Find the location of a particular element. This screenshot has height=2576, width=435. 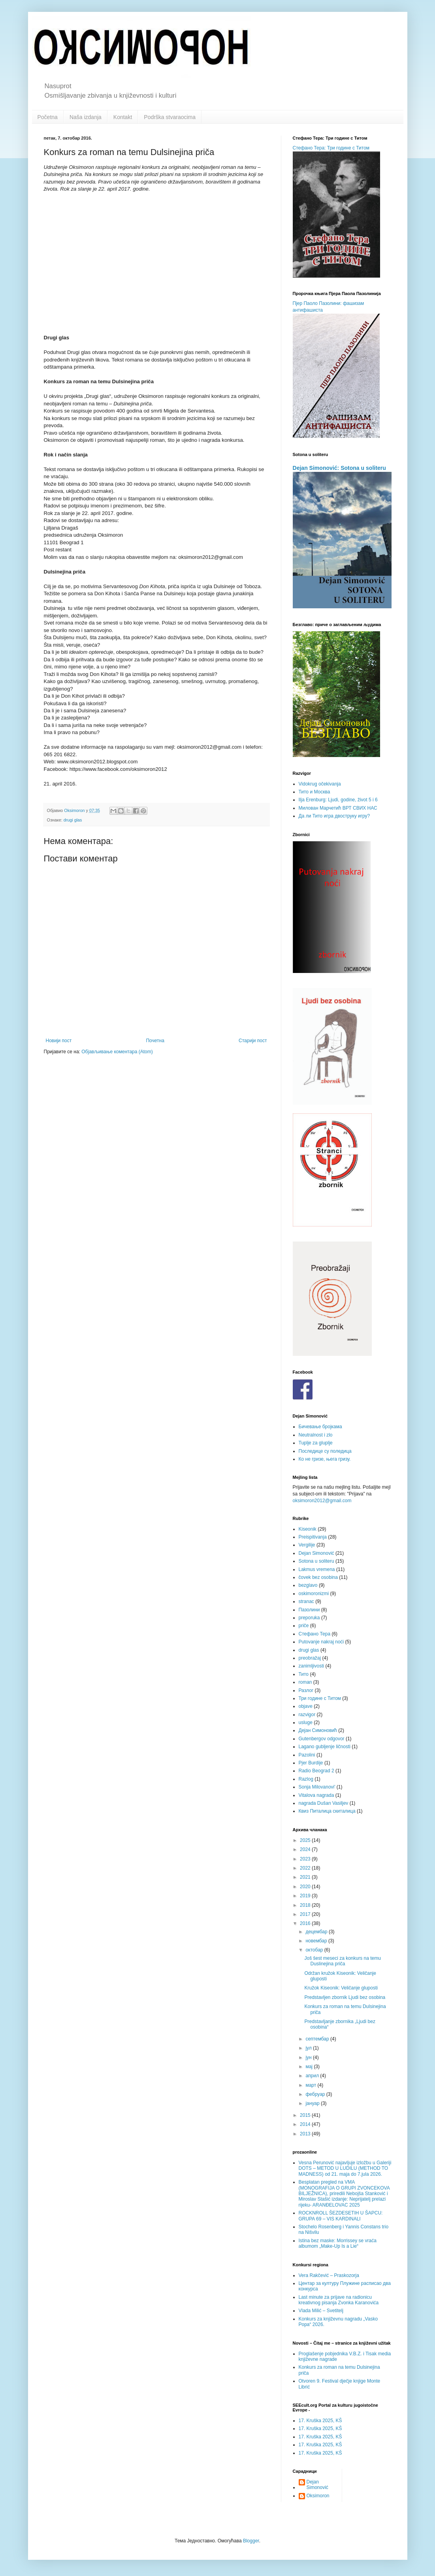

ROCKNROLL ŠEZDESETIH U ŠAPCU: GRUPA 69 – VIS KARDINALI is located at coordinates (341, 2215).